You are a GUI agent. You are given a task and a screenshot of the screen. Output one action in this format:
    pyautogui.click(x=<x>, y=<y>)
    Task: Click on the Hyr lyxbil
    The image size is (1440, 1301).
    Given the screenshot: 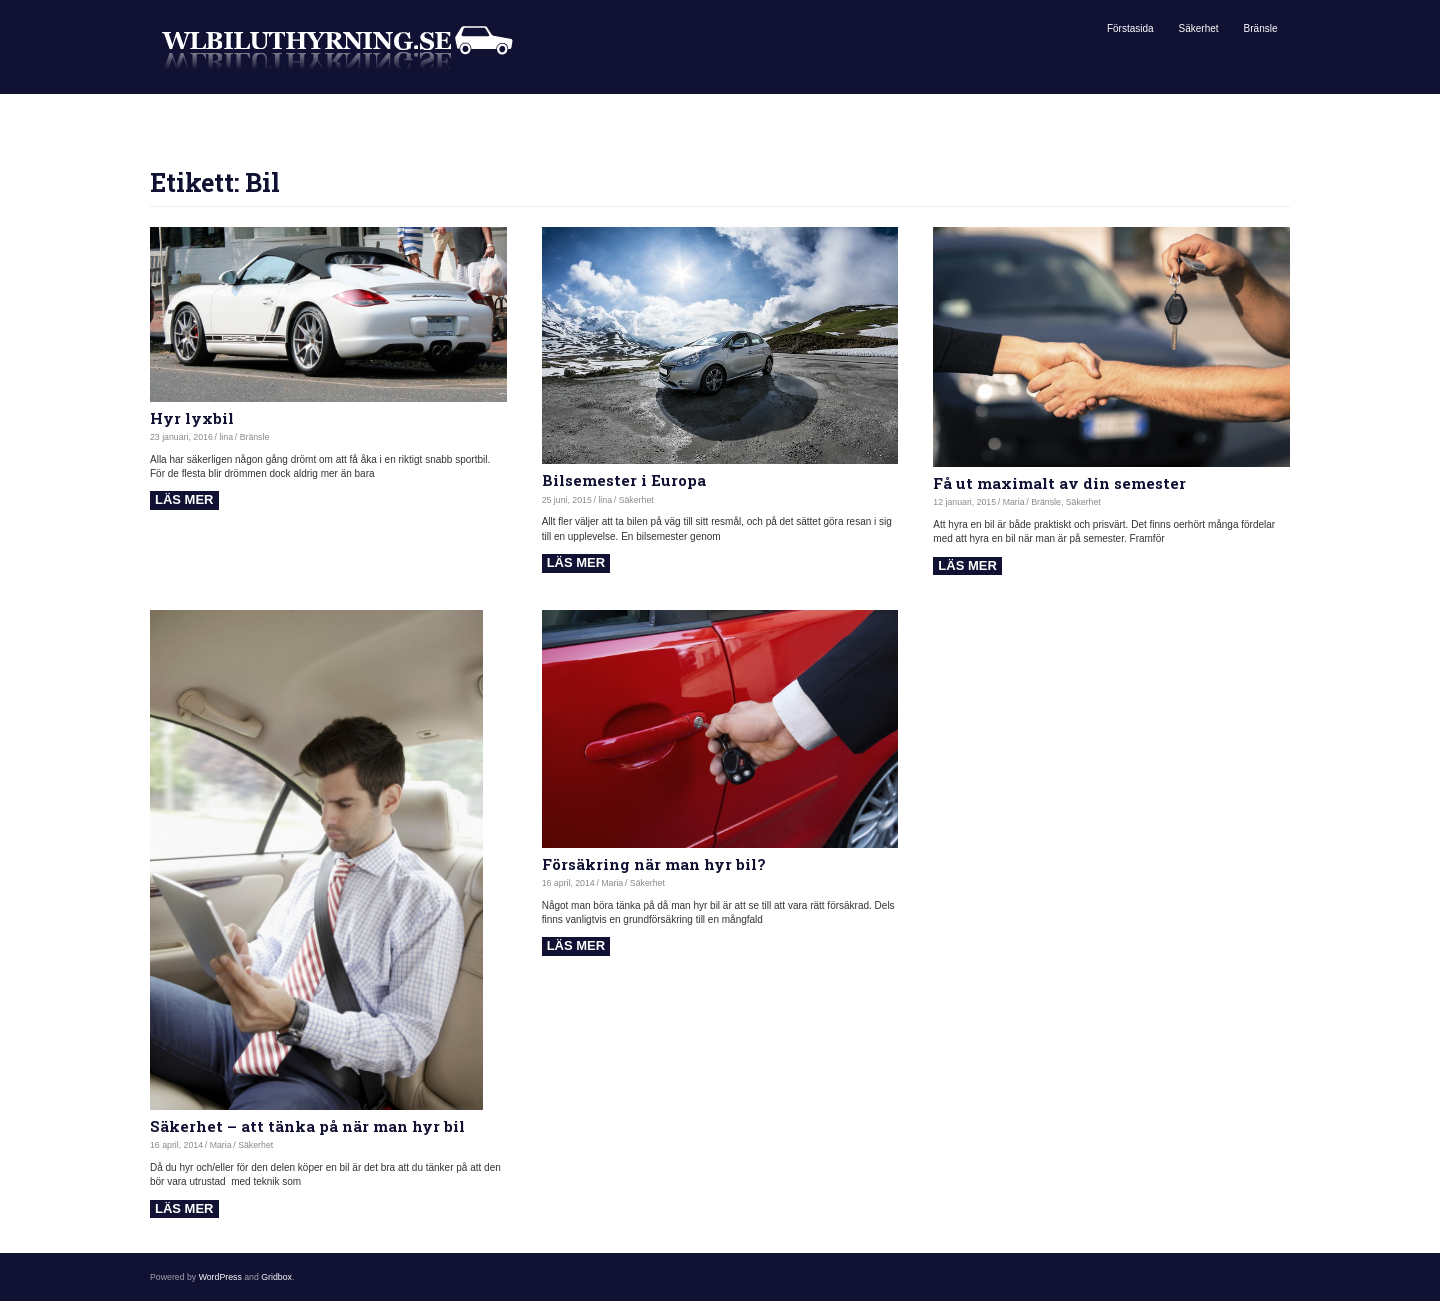 What is the action you would take?
    pyautogui.click(x=192, y=418)
    